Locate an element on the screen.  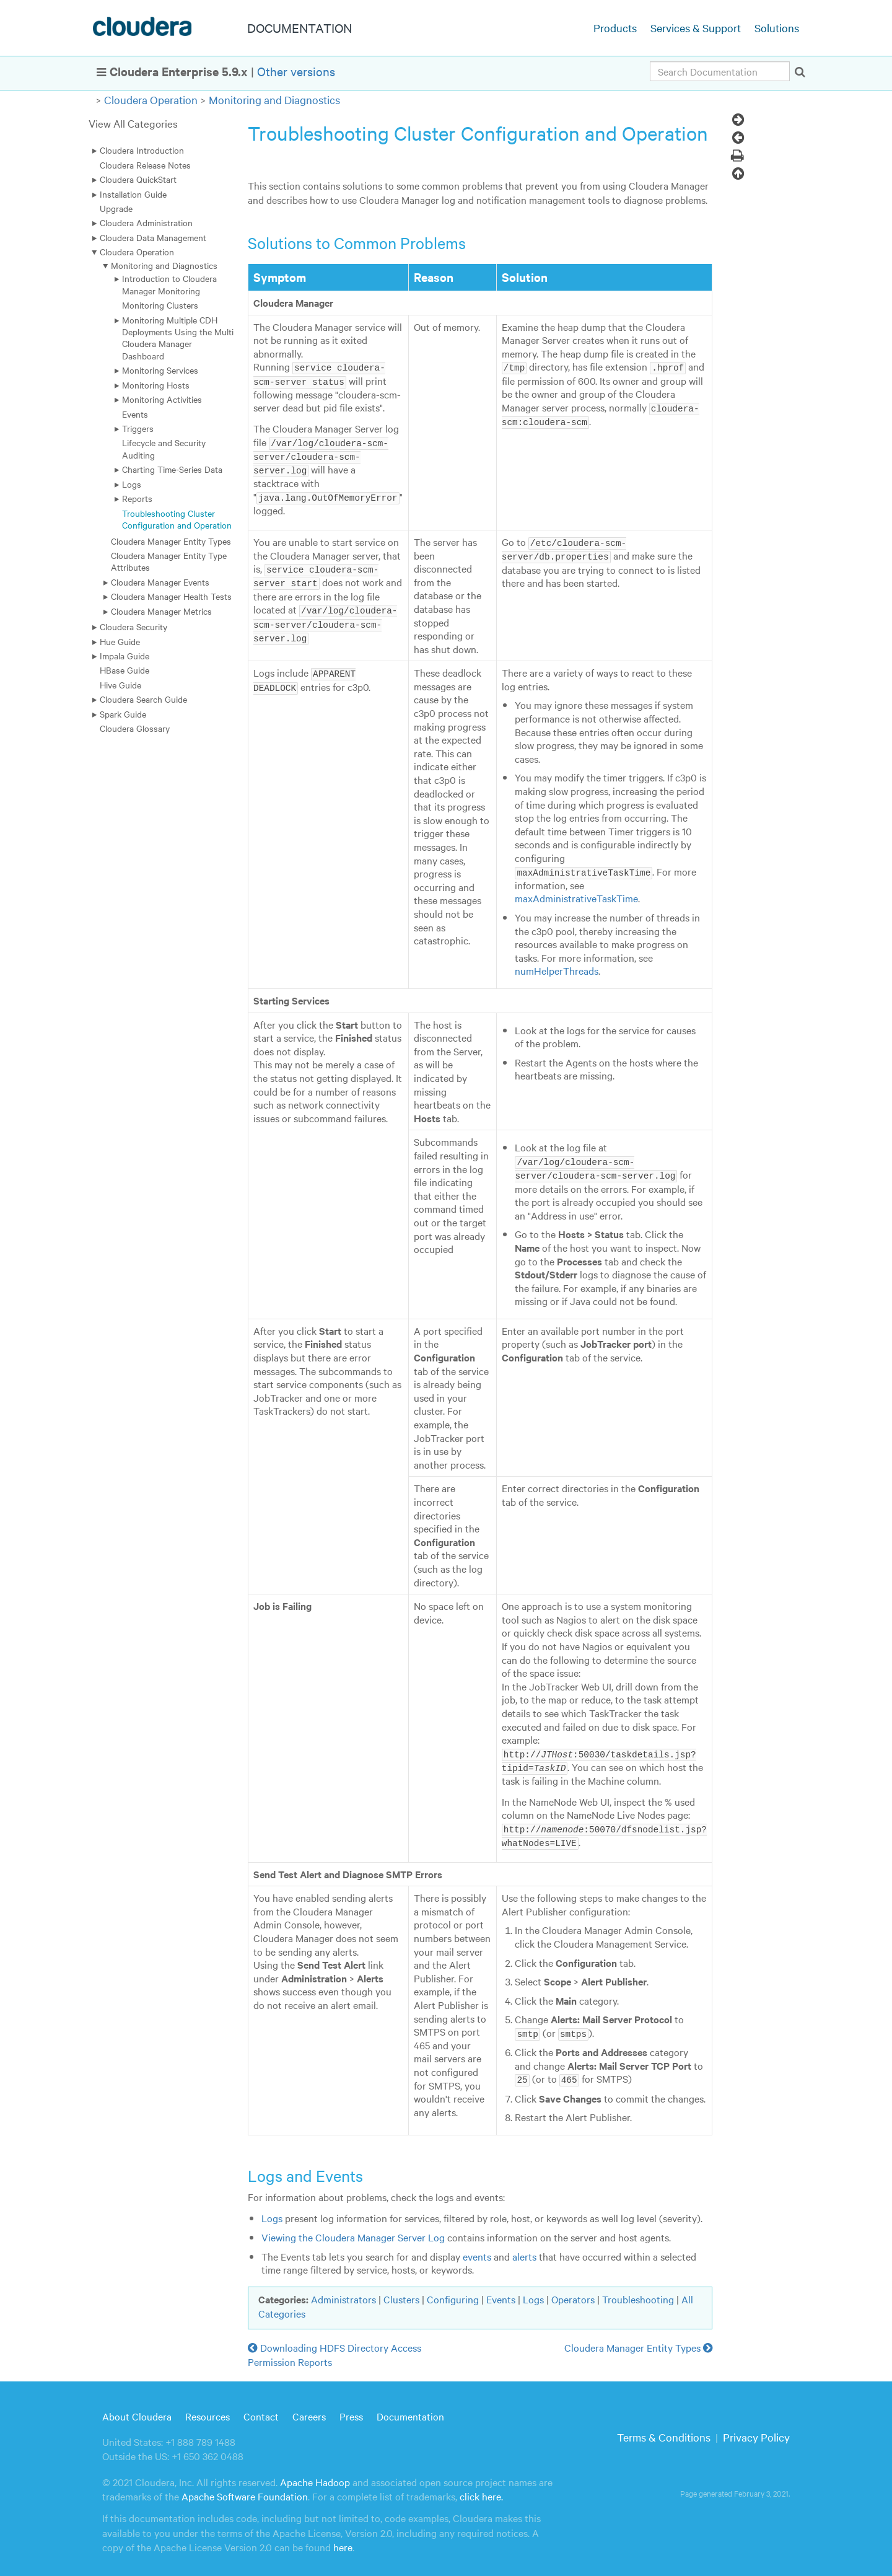
Reports is located at coordinates (137, 498).